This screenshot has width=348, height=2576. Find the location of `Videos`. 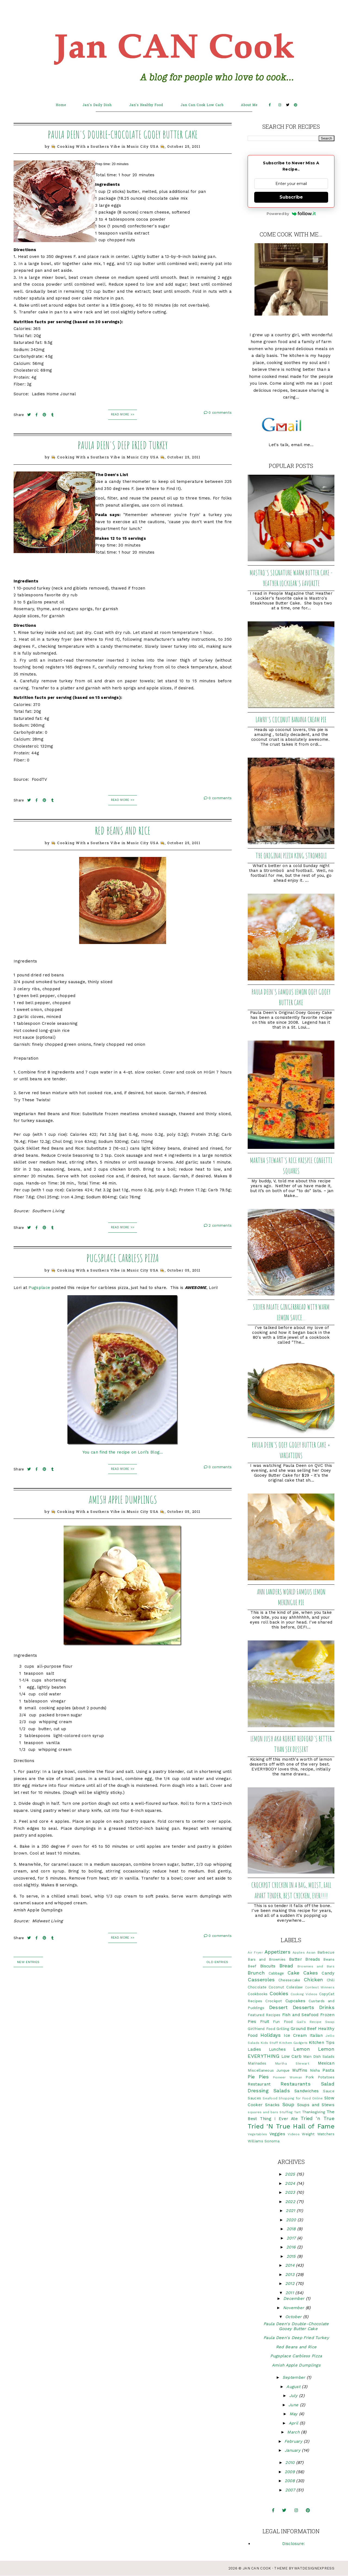

Videos is located at coordinates (294, 2134).